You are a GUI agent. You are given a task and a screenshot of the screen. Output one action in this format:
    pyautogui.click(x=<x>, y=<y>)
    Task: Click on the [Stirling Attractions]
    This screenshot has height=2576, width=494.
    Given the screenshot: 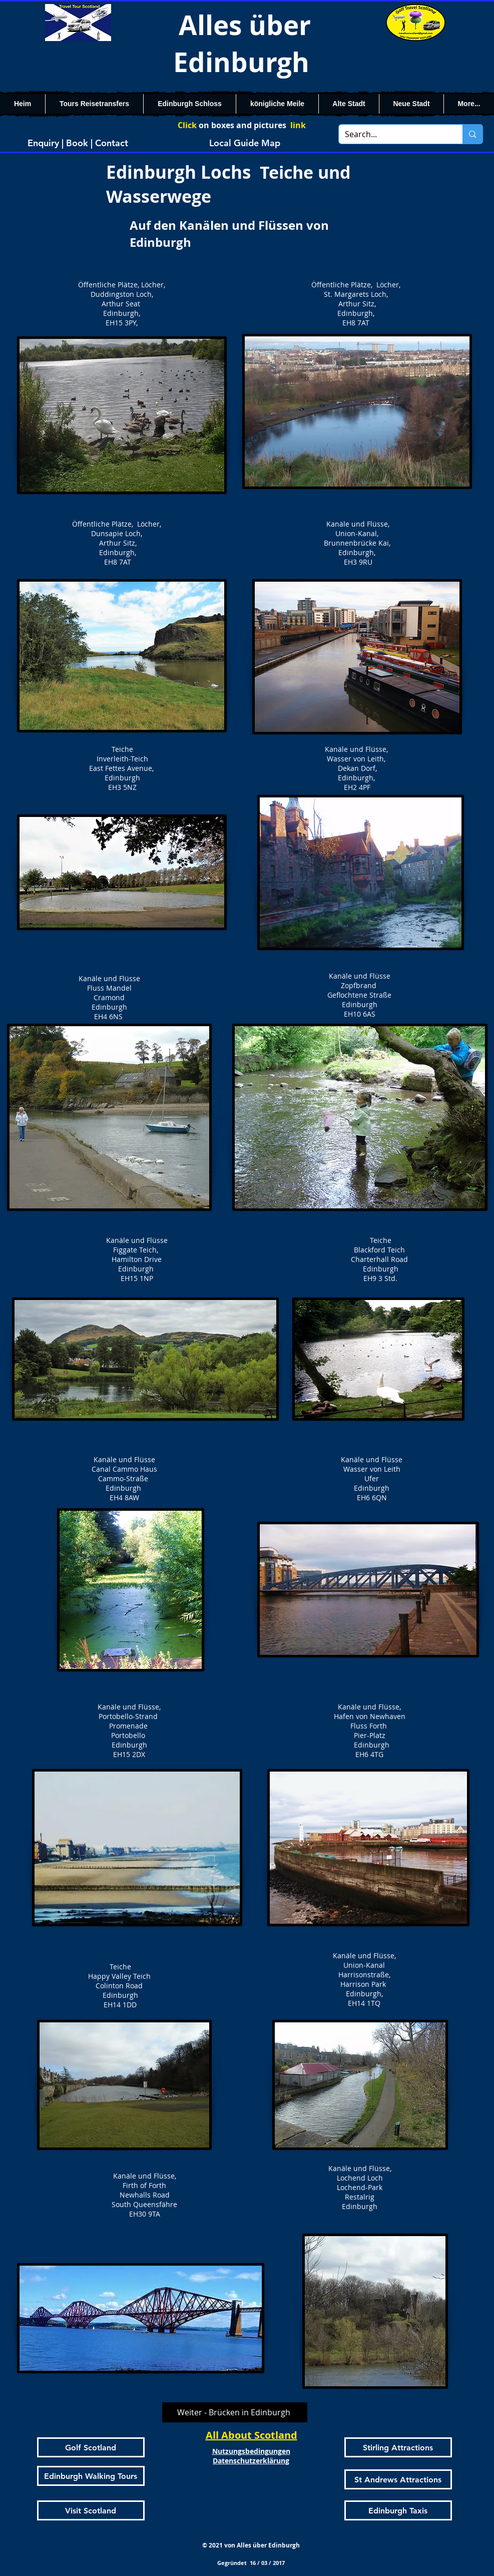 What is the action you would take?
    pyautogui.click(x=398, y=2447)
    